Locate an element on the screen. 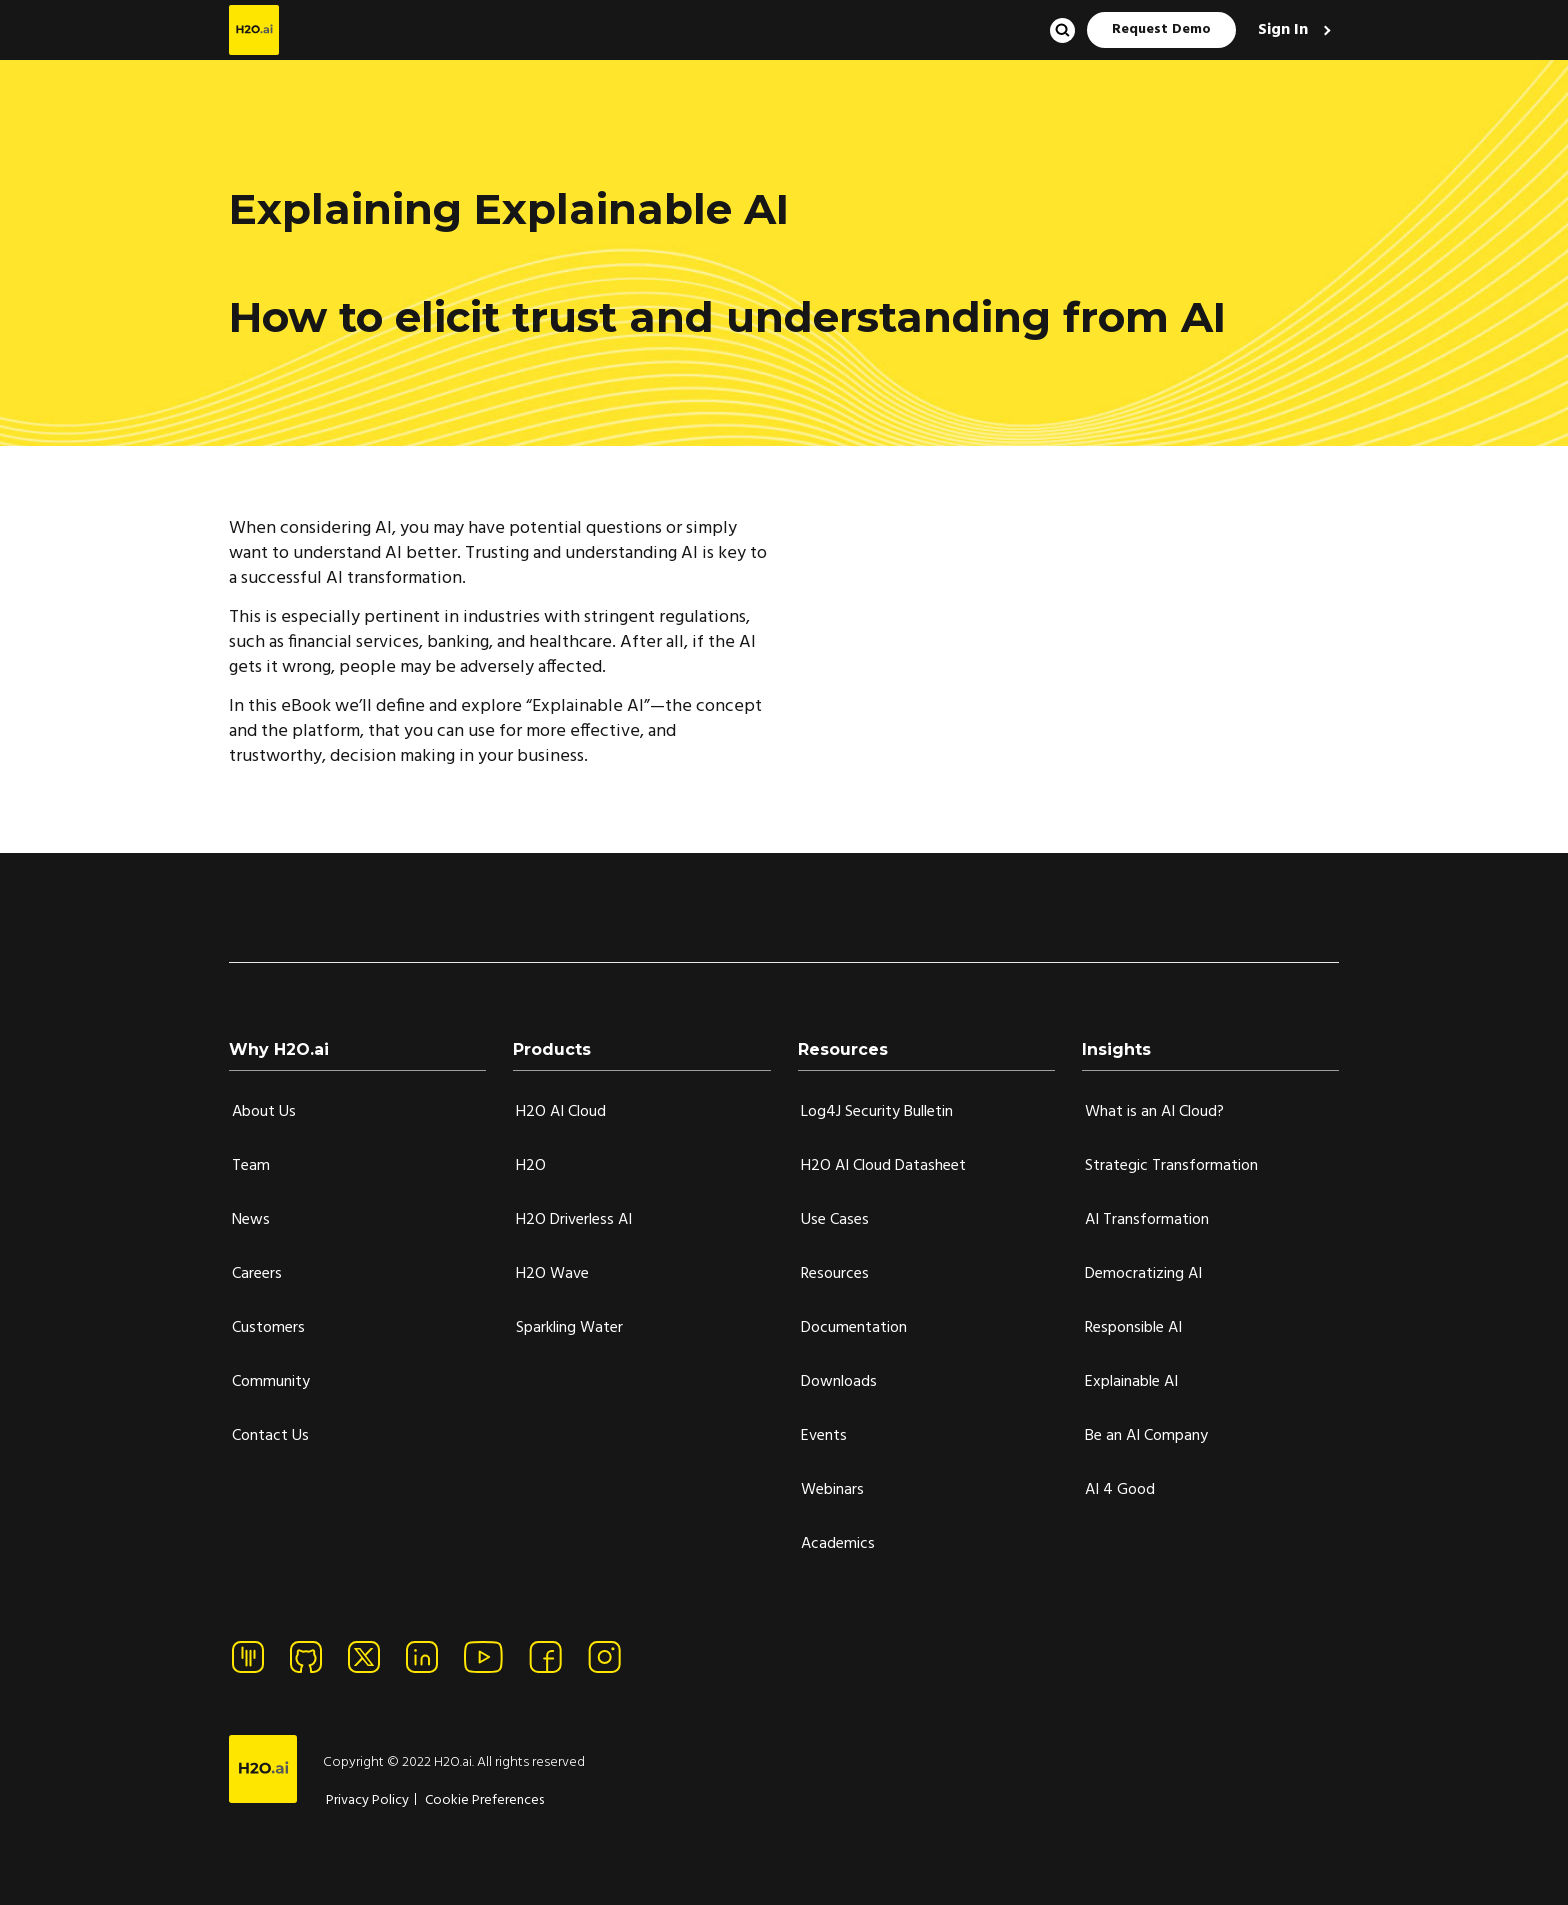 Image resolution: width=1568 pixels, height=1905 pixels. Sign In is located at coordinates (1285, 30).